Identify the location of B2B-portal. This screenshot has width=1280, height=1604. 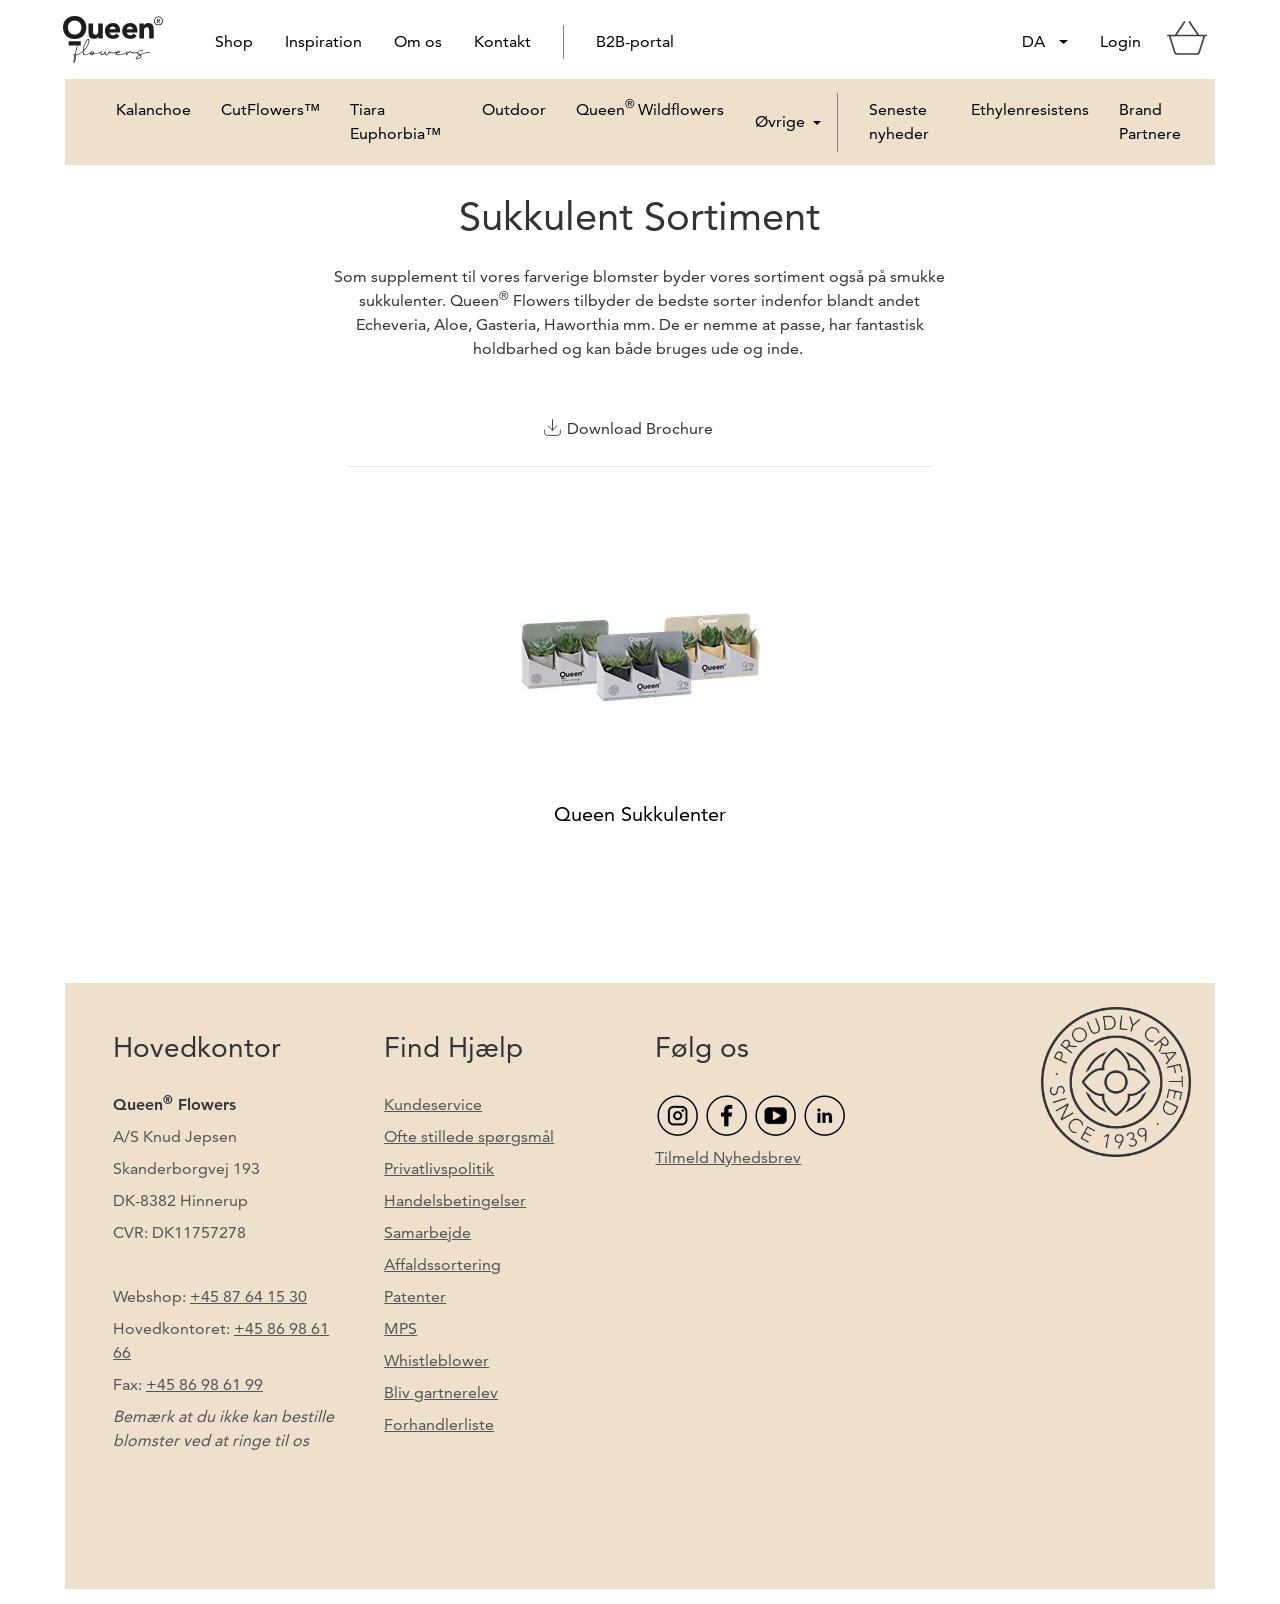
(635, 41).